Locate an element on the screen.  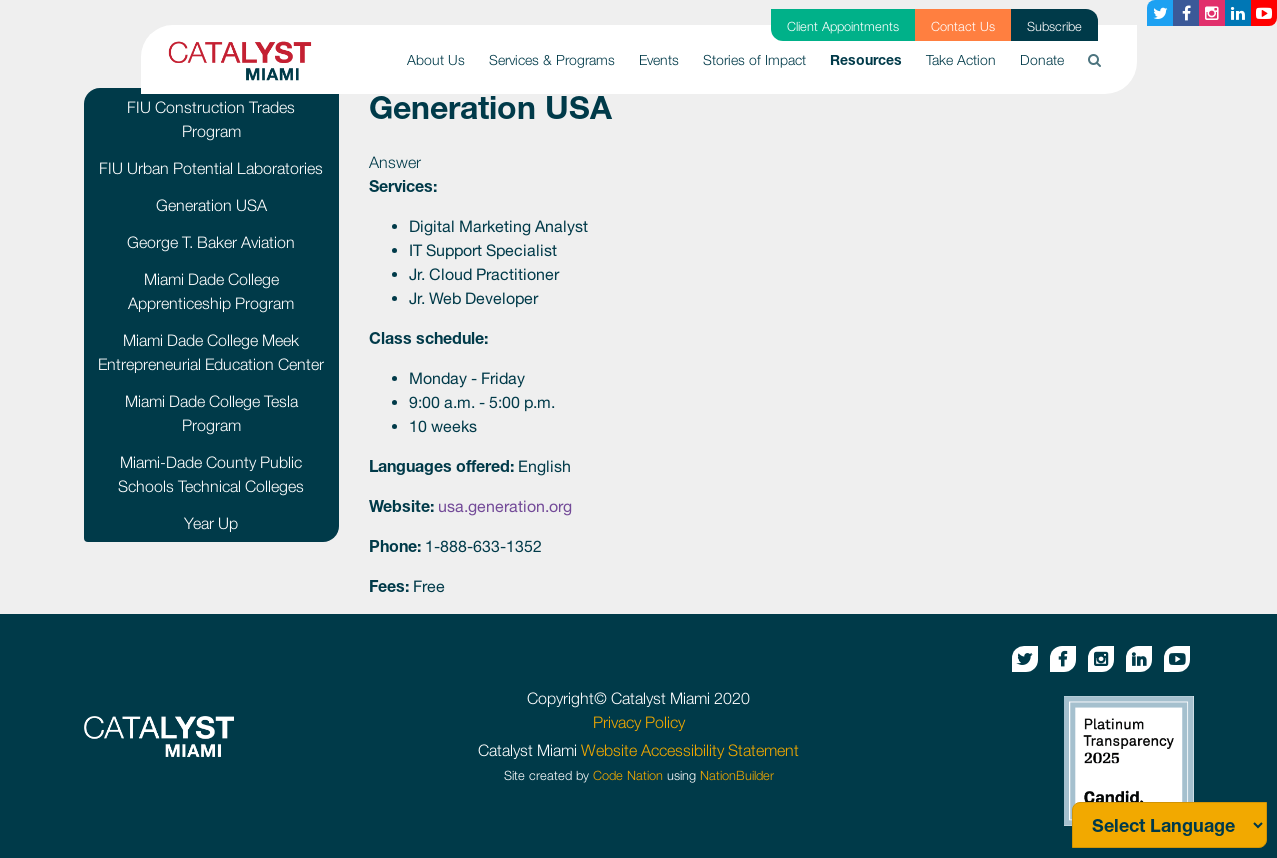
Client Appointments is located at coordinates (843, 26).